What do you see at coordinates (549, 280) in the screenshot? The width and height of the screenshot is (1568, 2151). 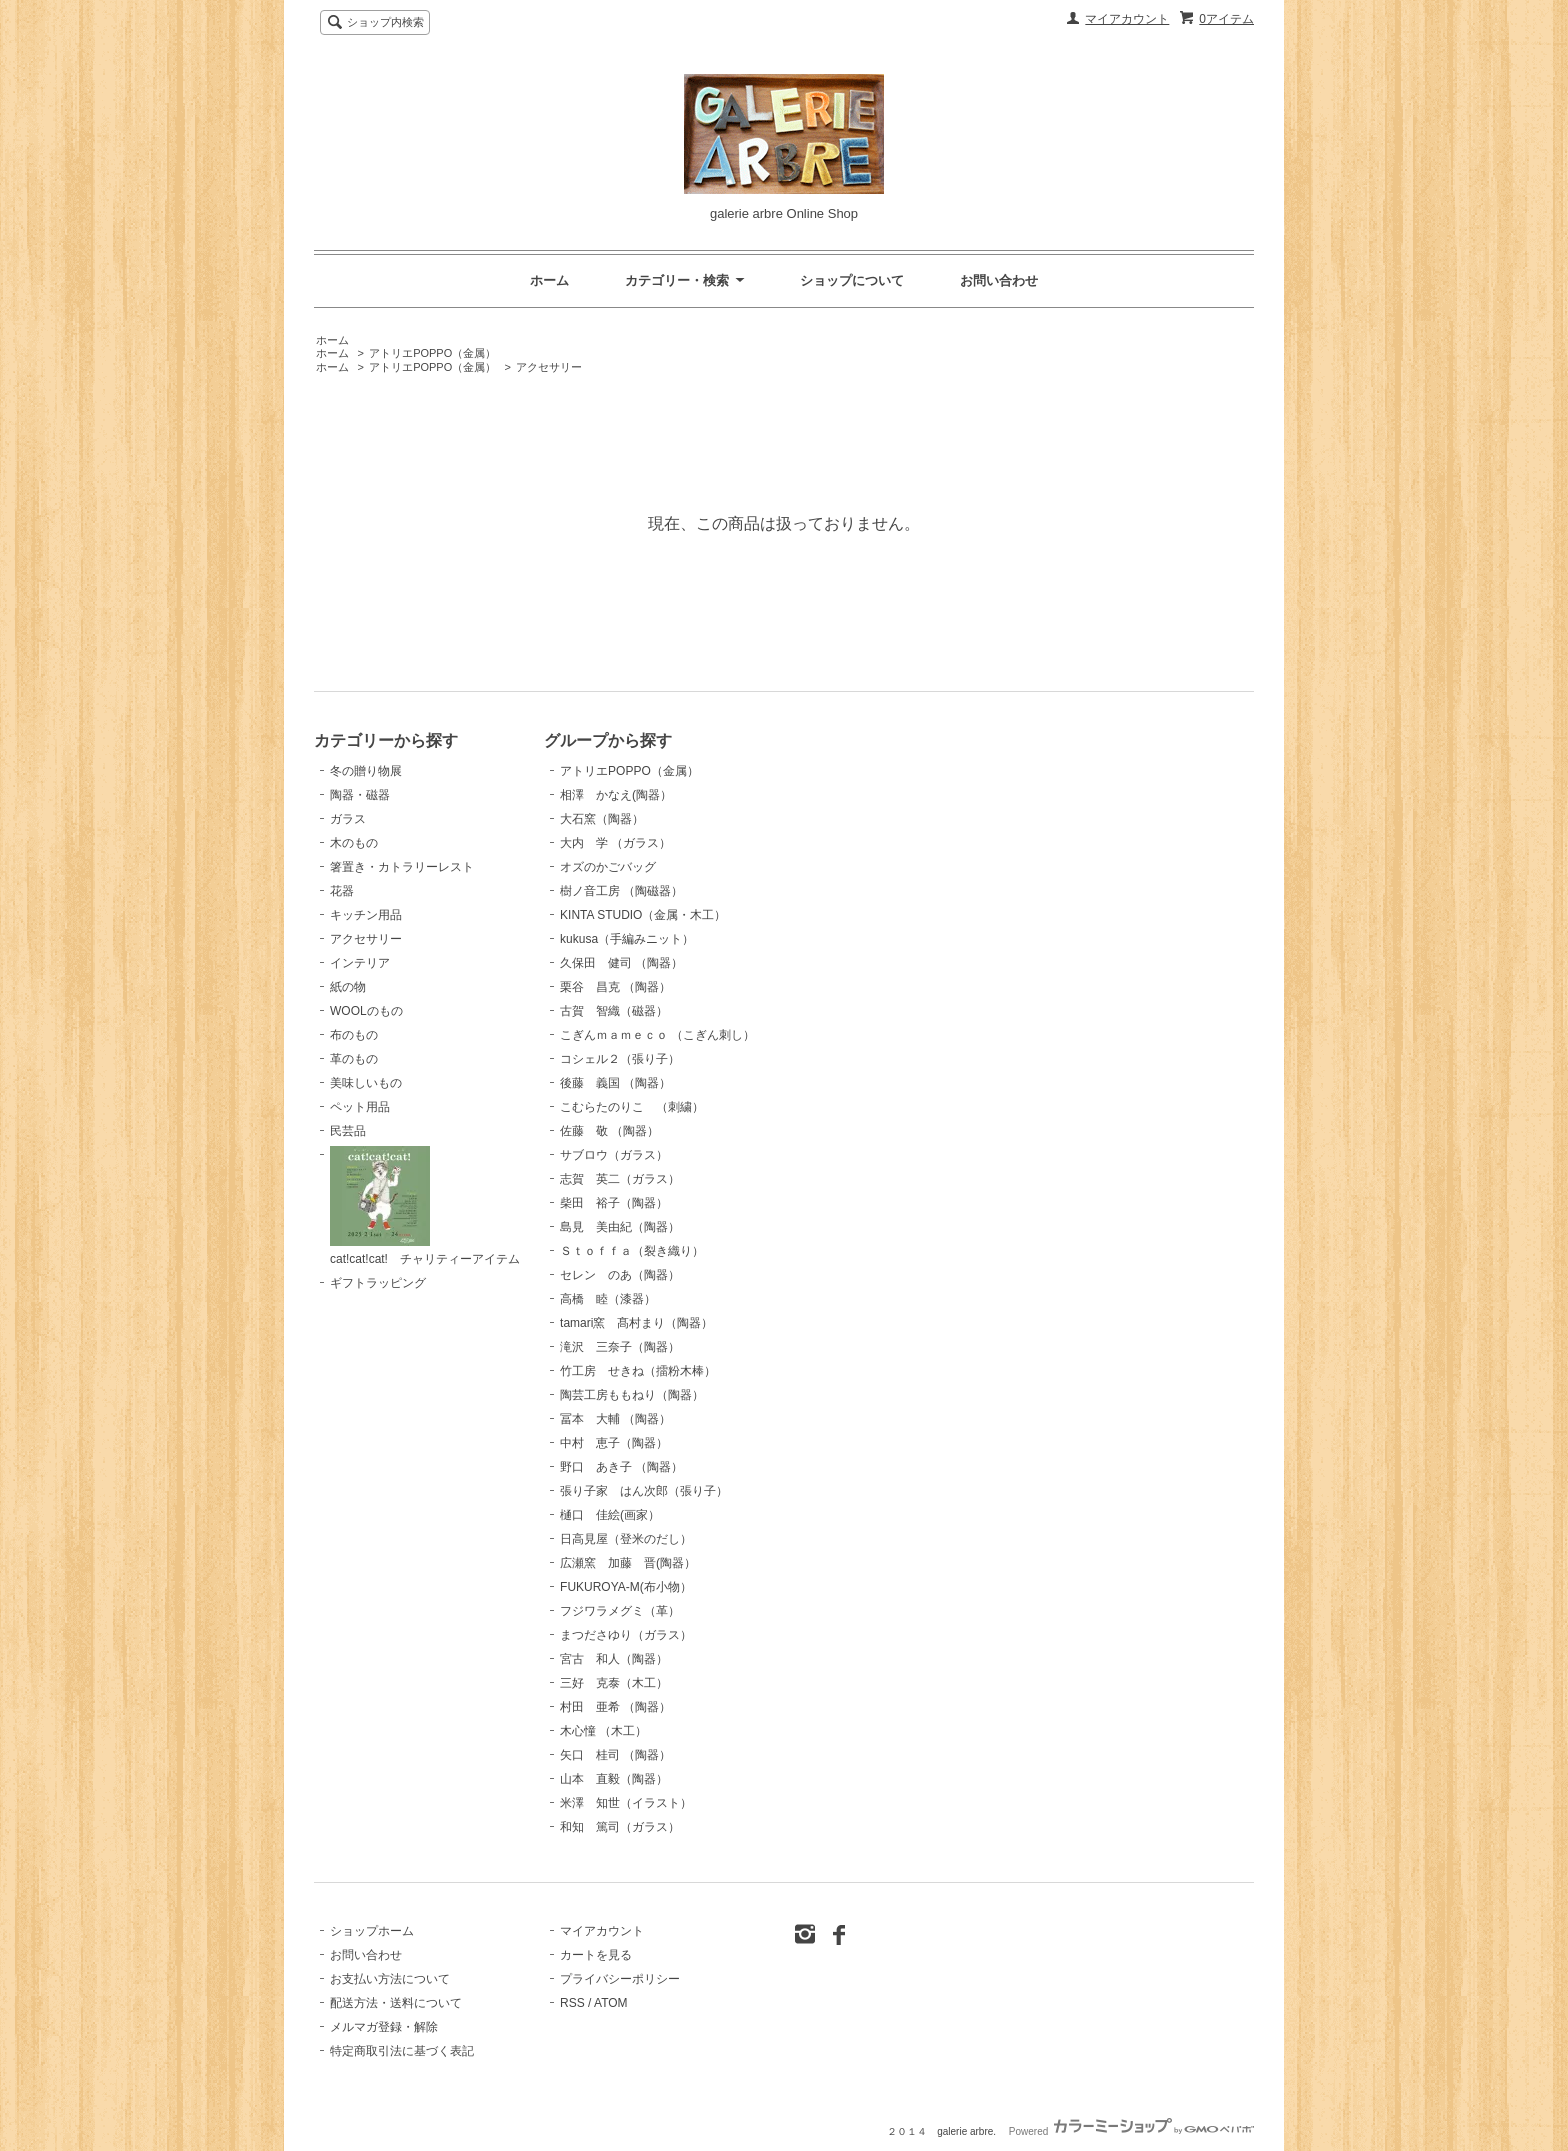 I see `ホーム` at bounding box center [549, 280].